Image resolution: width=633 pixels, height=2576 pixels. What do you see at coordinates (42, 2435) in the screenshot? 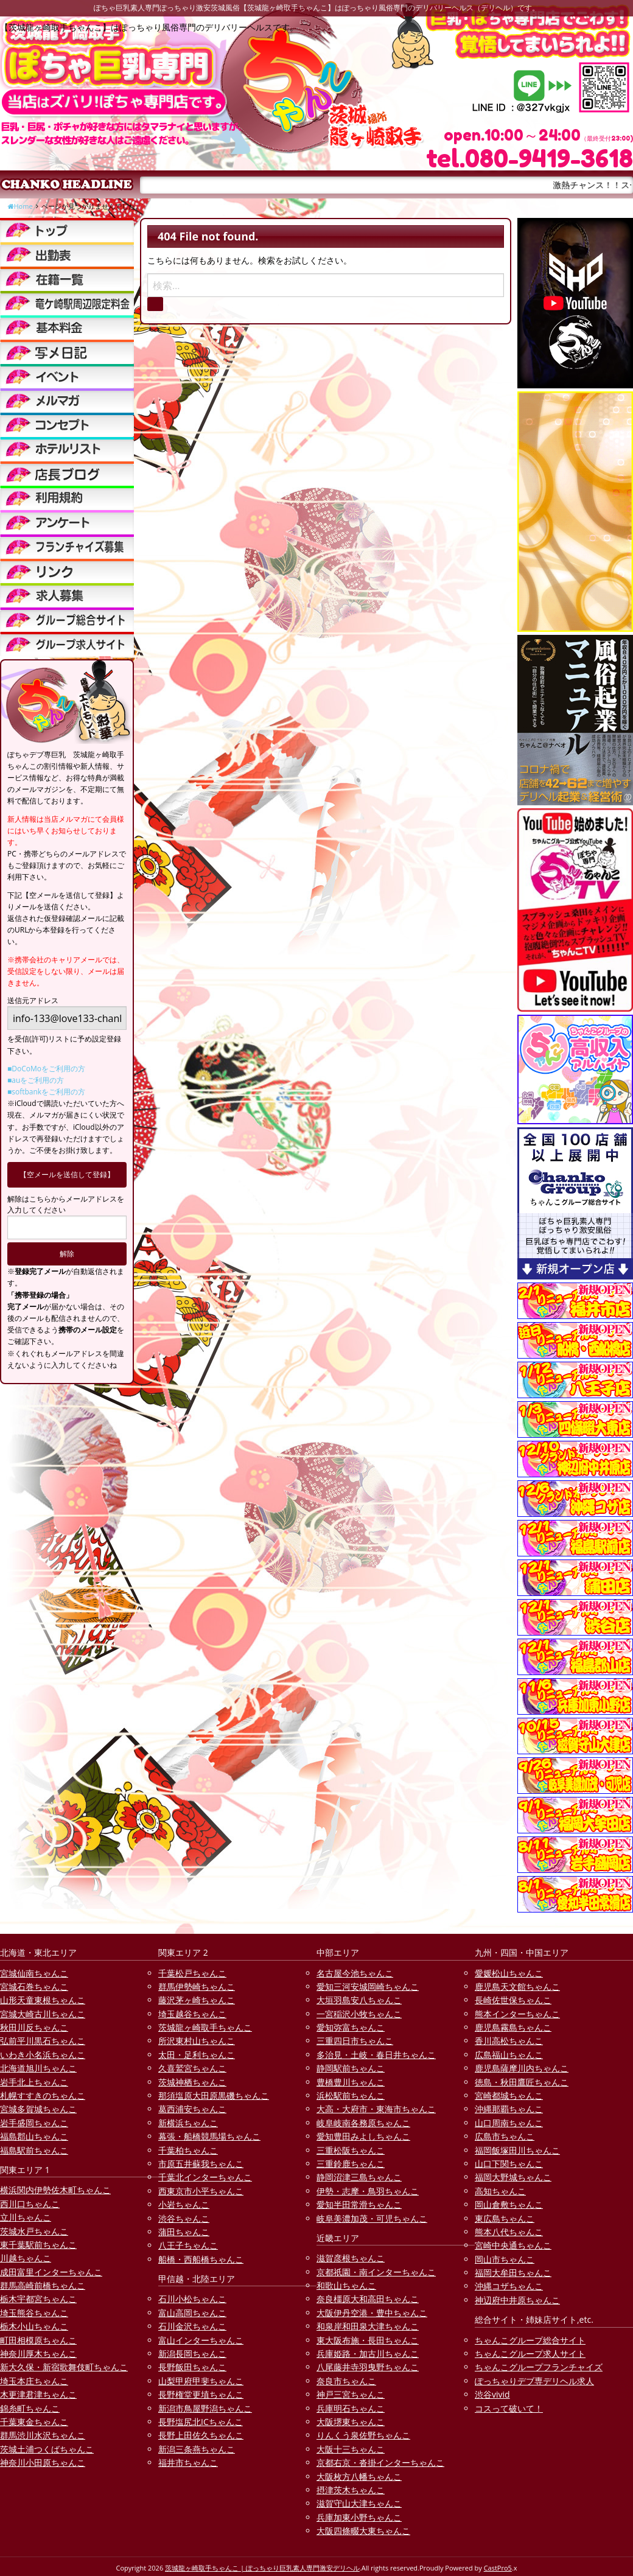
I see `群馬渋川水沢ちゃんこ` at bounding box center [42, 2435].